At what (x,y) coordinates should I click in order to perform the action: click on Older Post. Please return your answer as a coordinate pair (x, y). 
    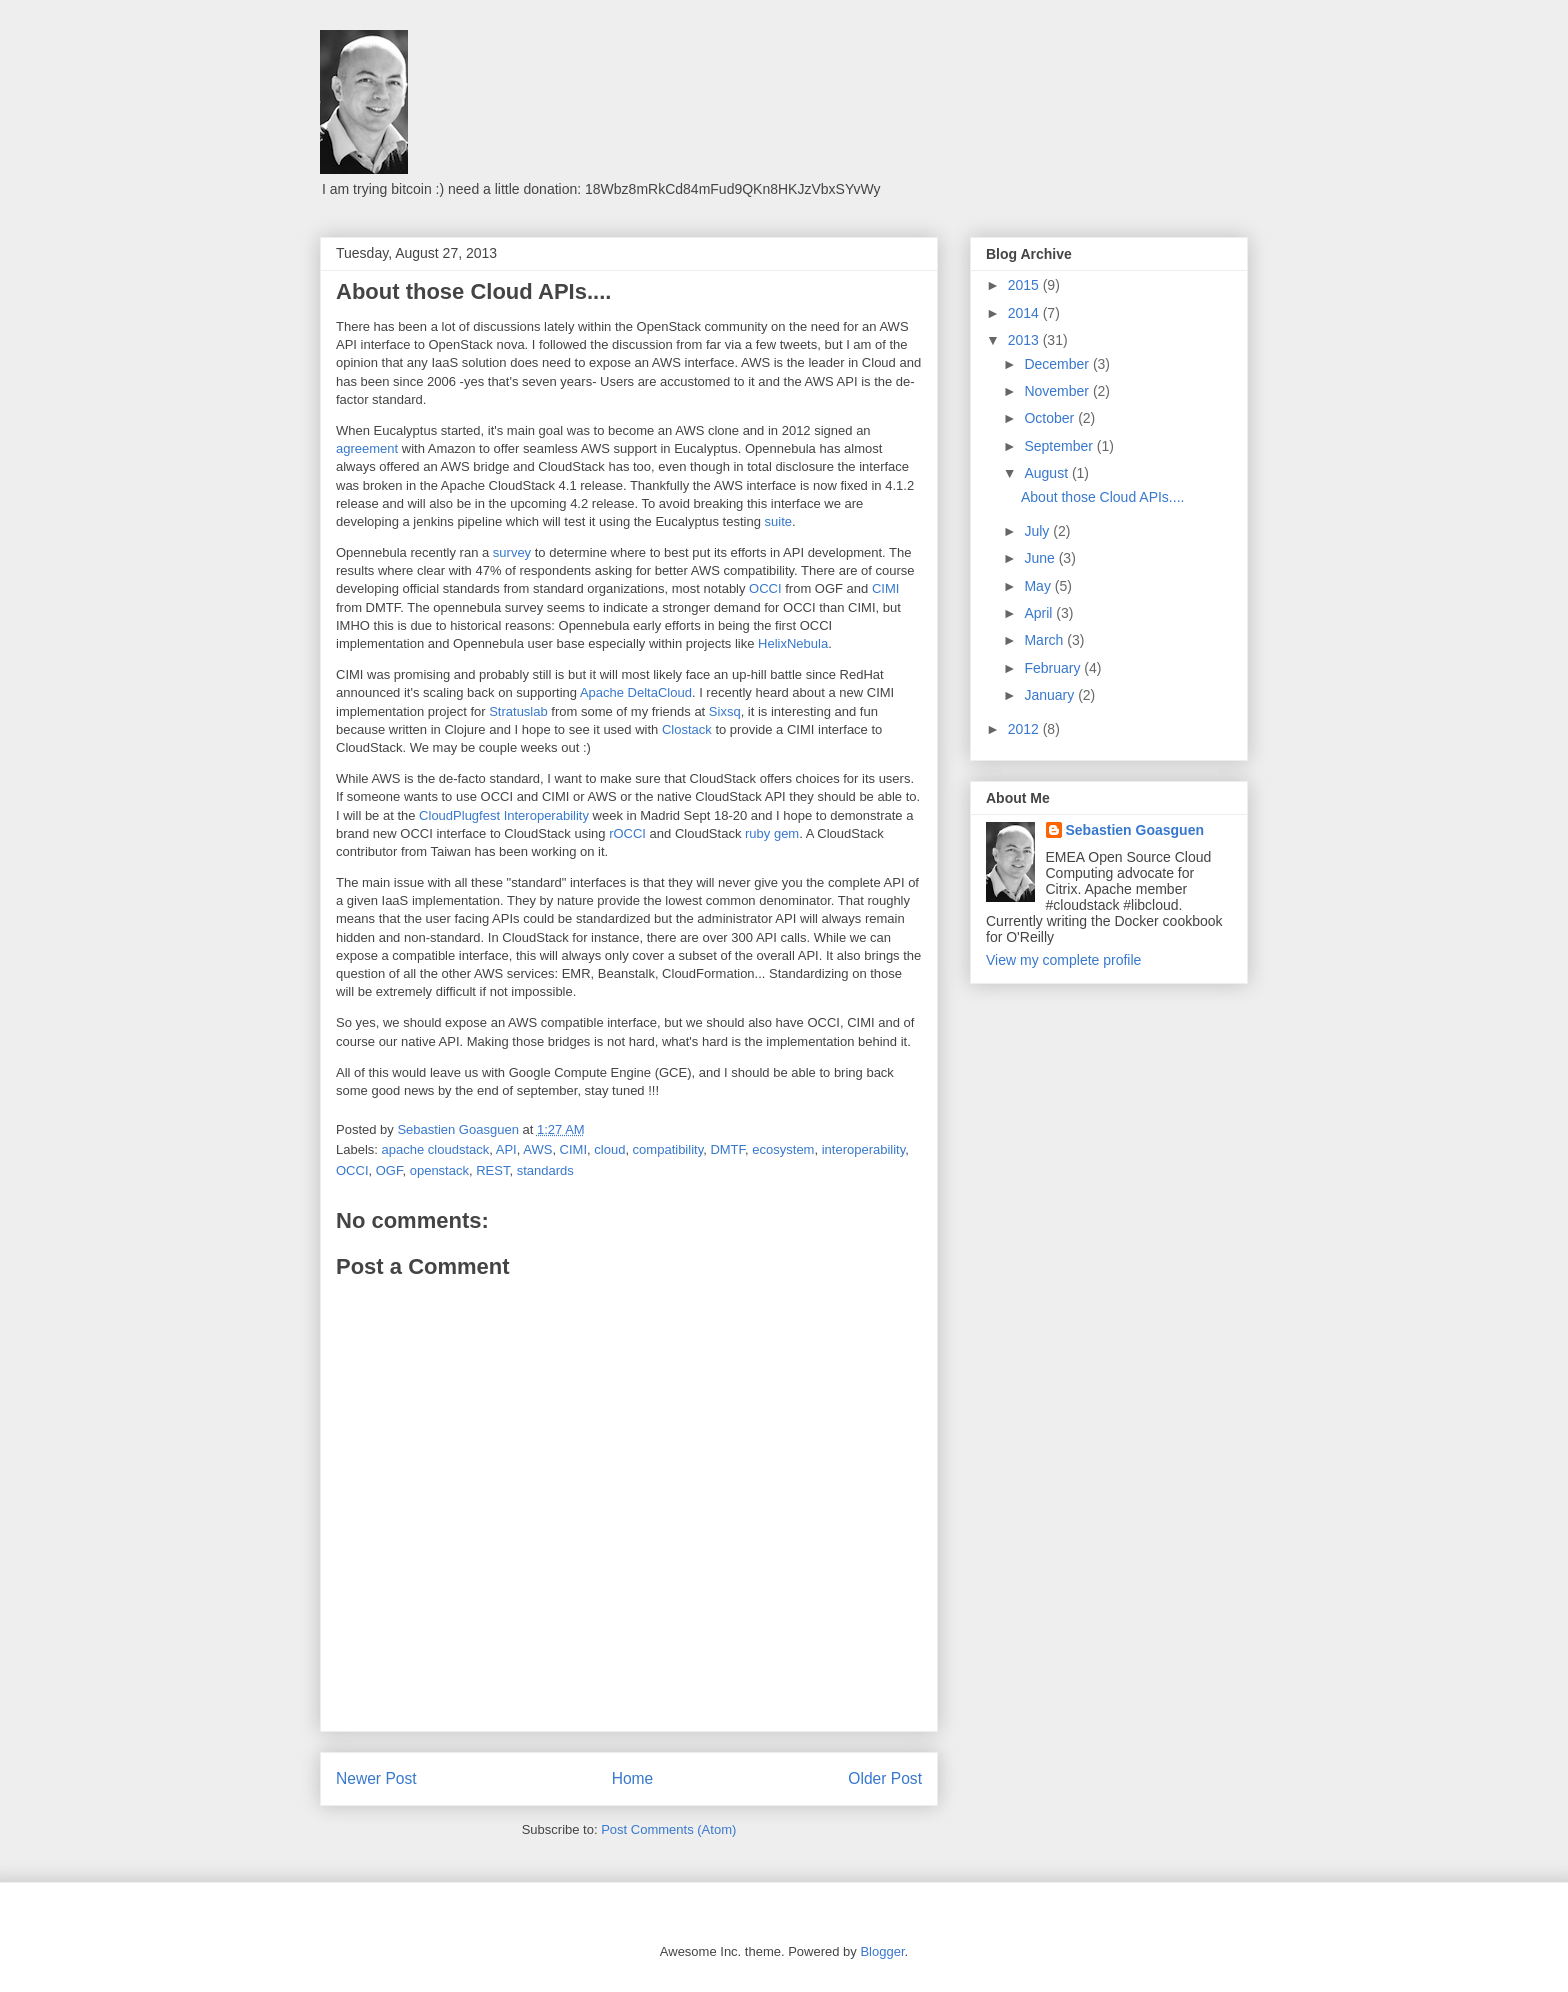
    Looking at the image, I should click on (885, 1778).